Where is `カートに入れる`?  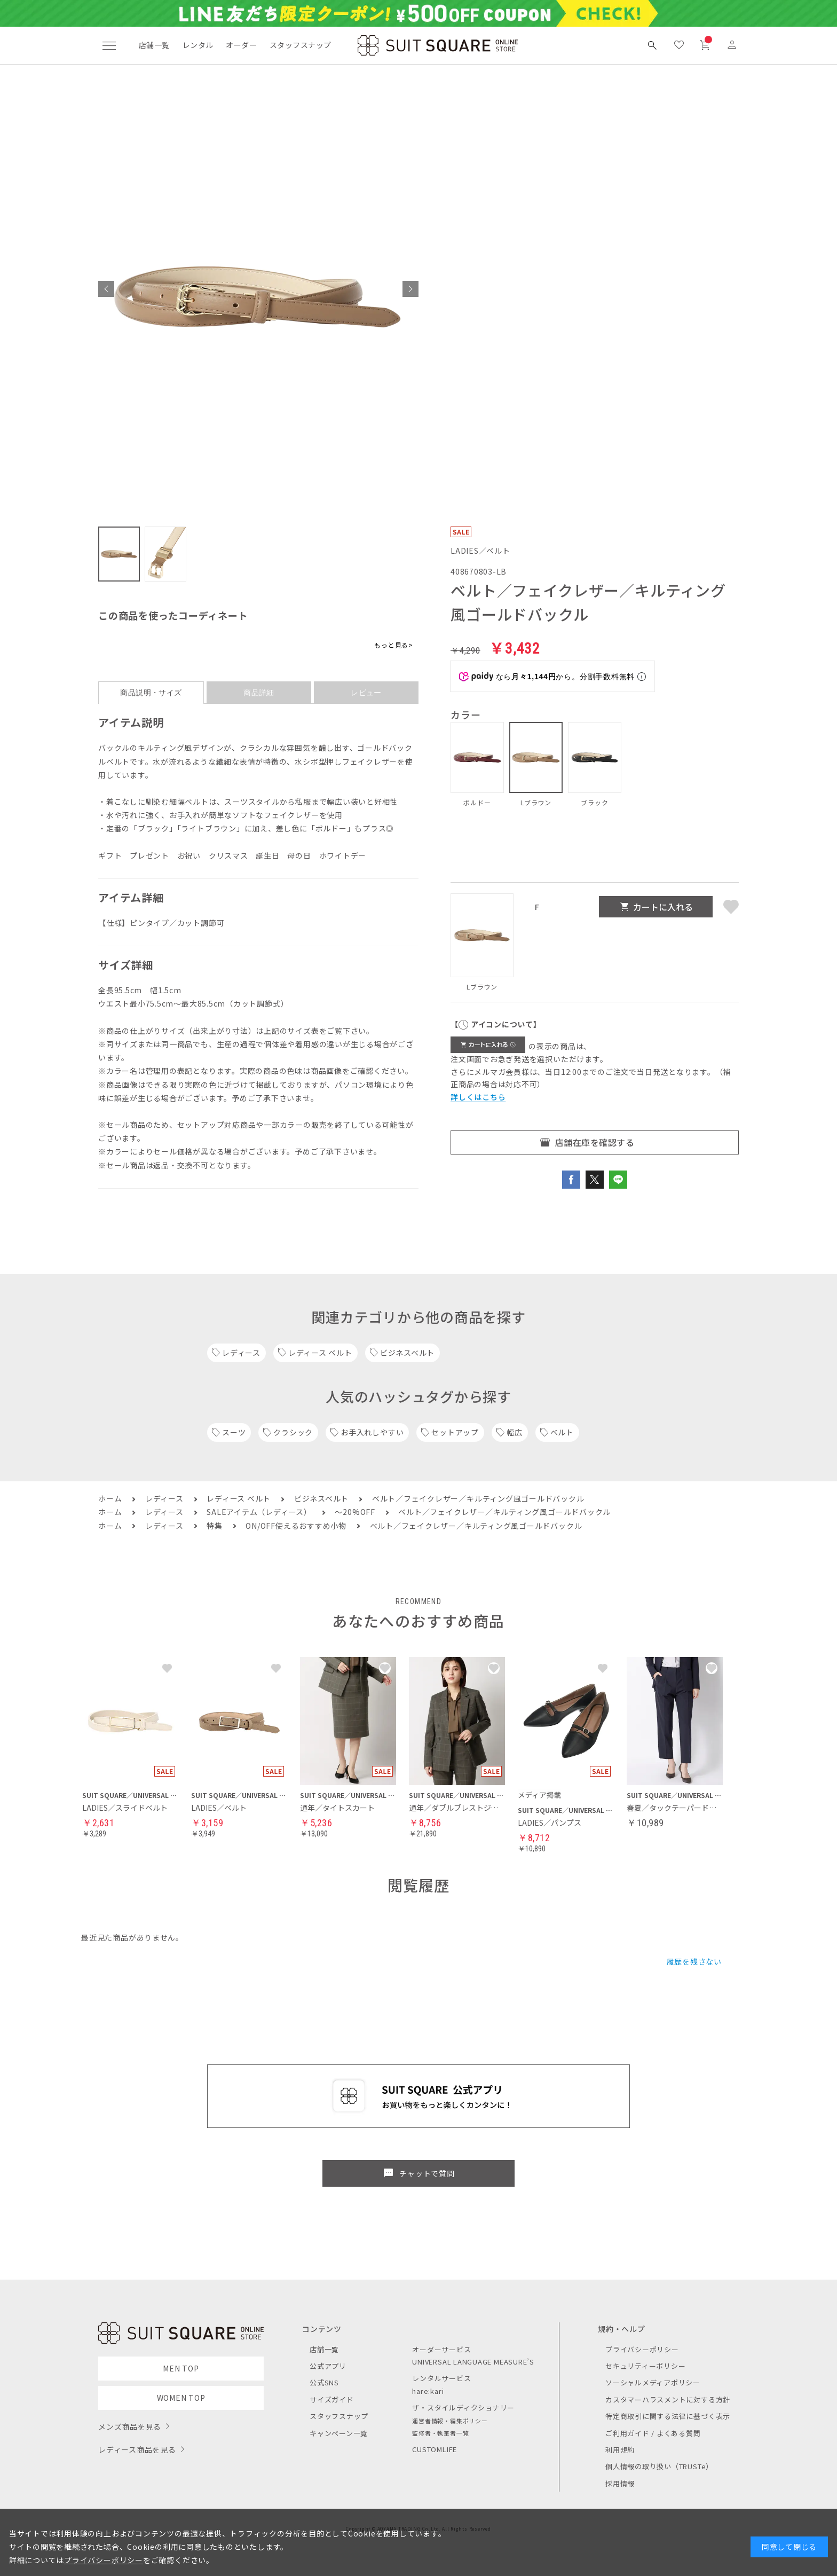
カートに入れる is located at coordinates (663, 906).